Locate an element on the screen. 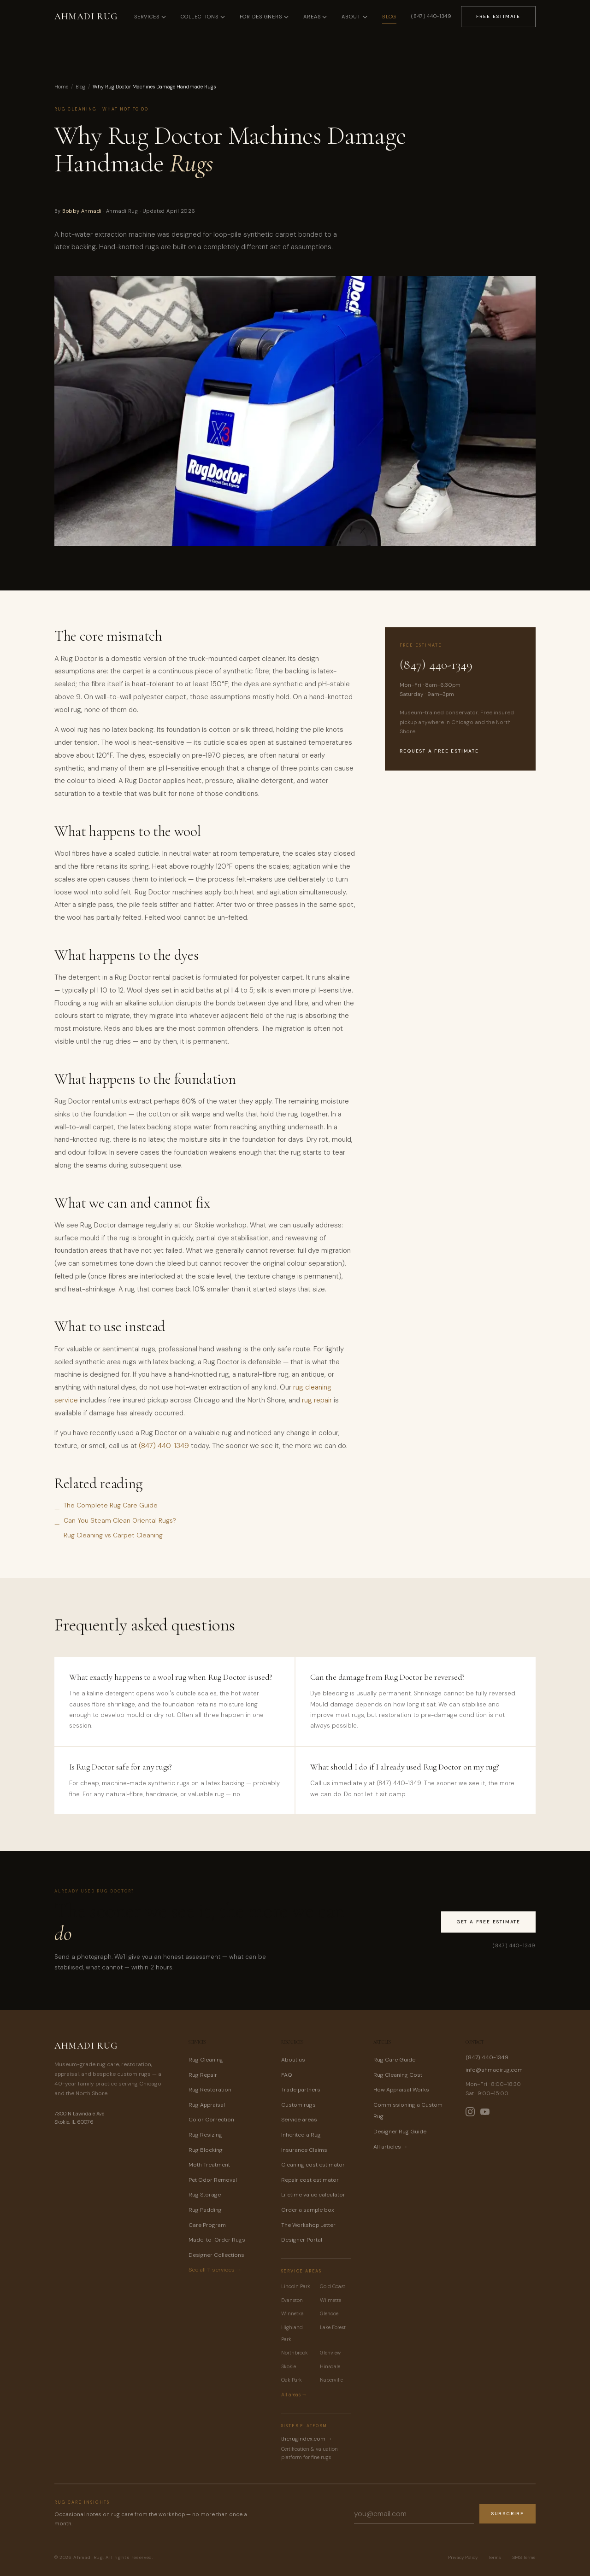 This screenshot has width=590, height=2576. Trade partners is located at coordinates (300, 2089).